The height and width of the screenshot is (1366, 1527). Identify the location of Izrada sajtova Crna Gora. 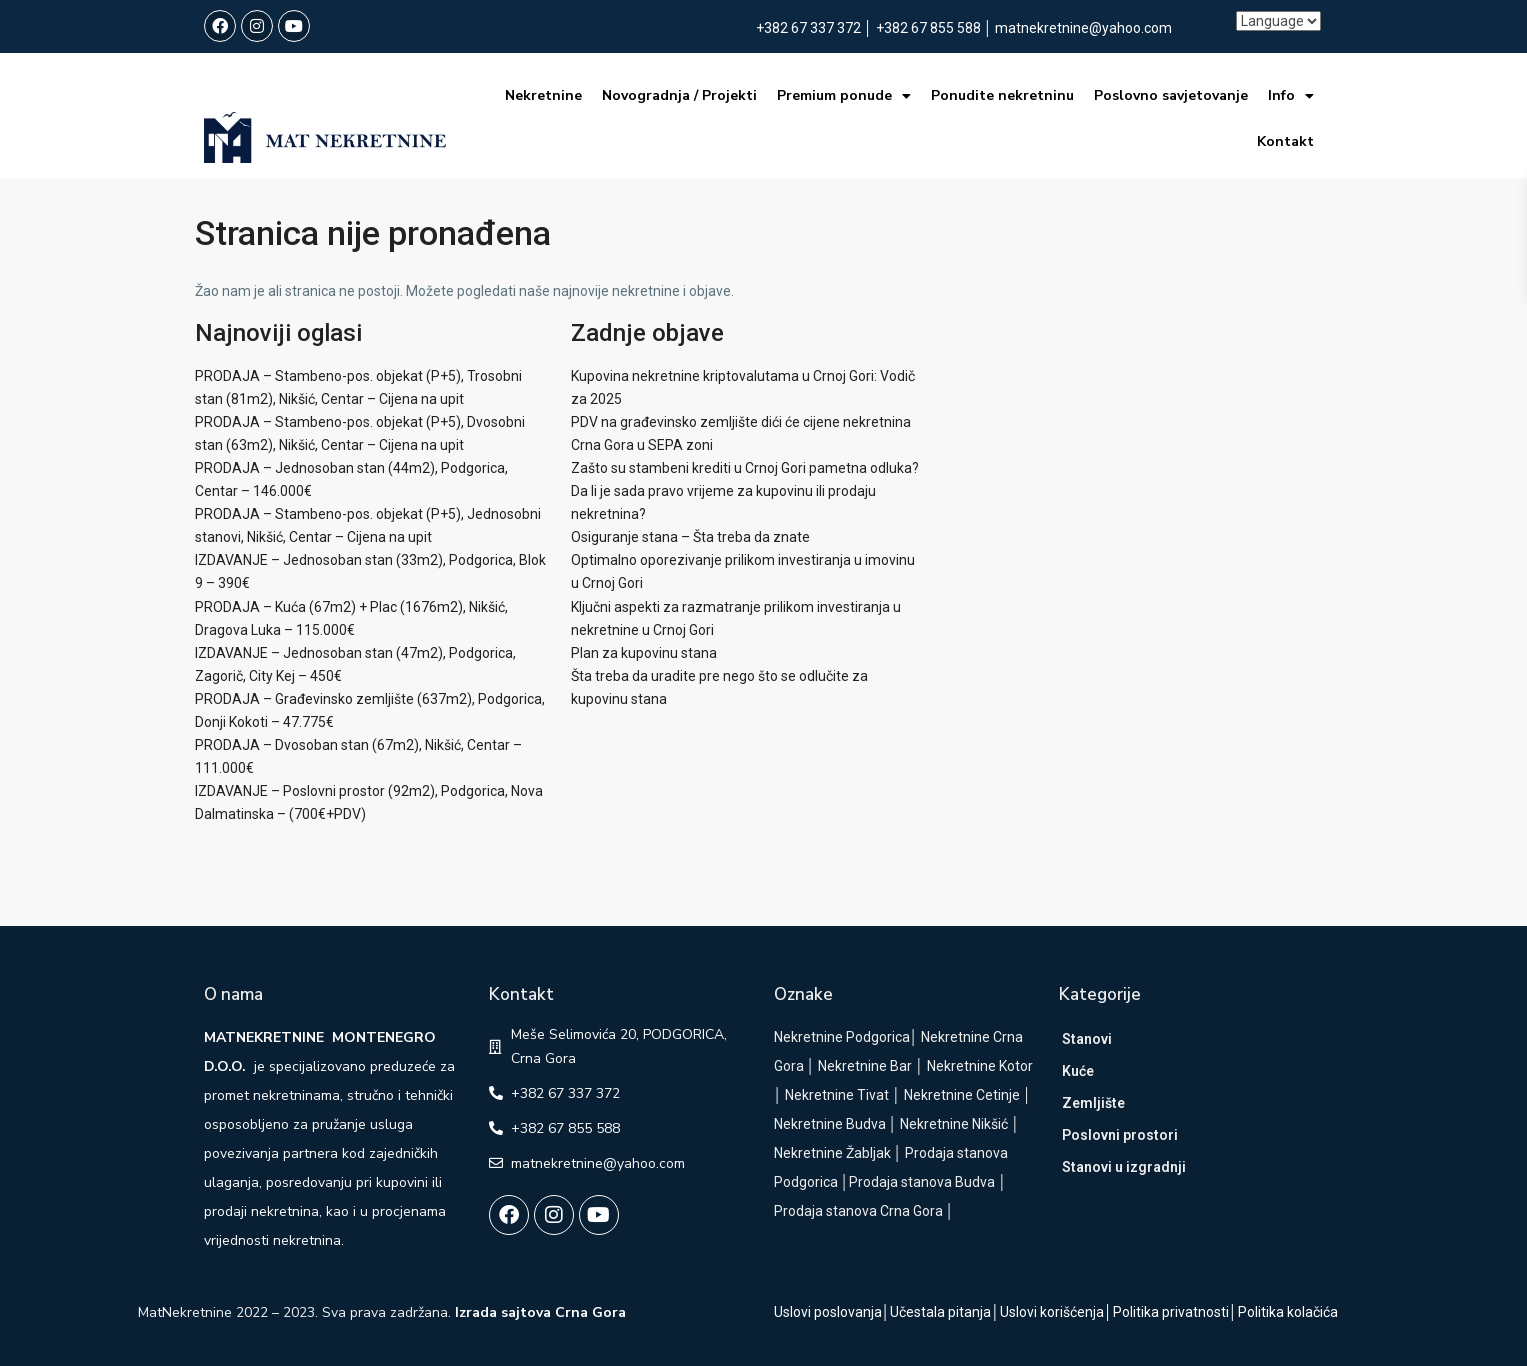
(540, 1312).